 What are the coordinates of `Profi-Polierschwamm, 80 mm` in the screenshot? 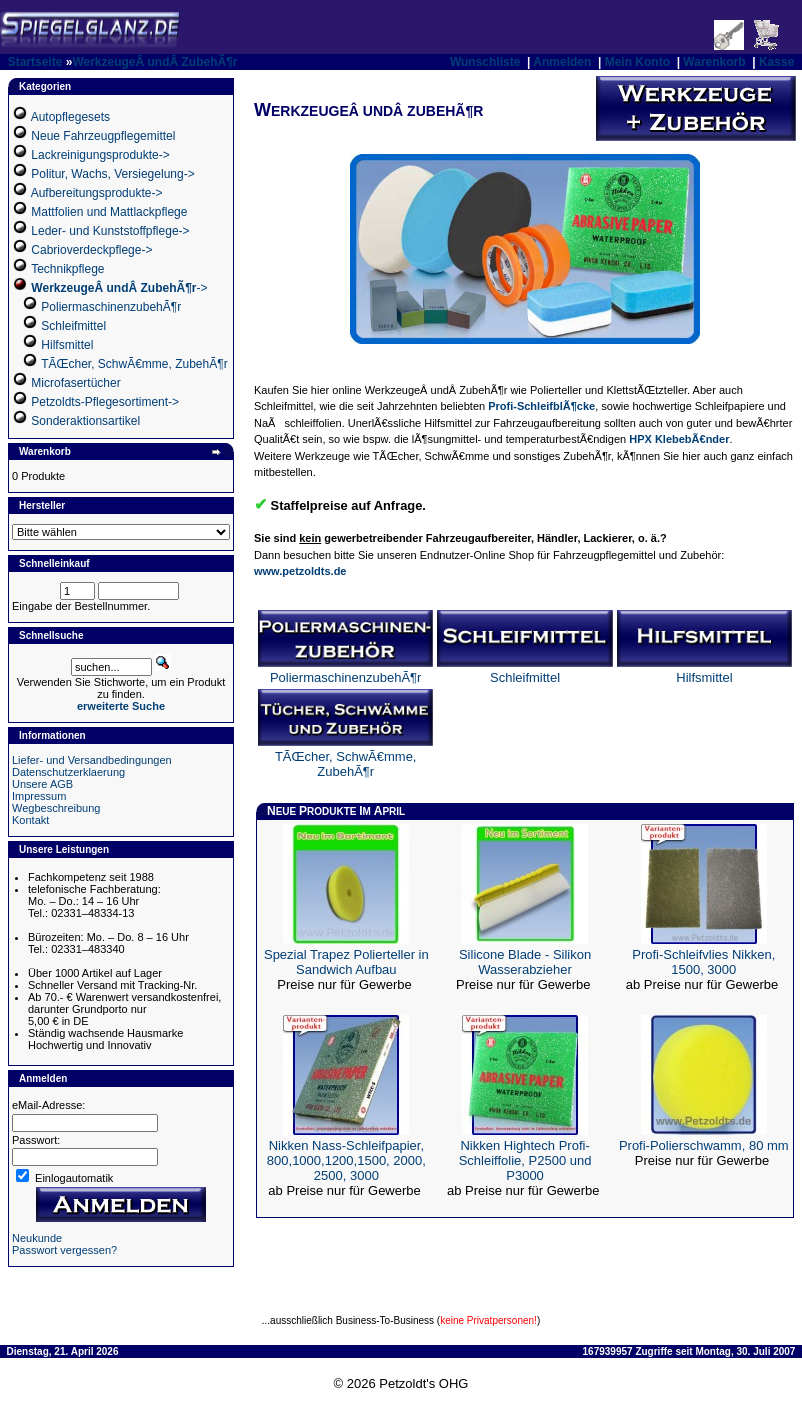 It's located at (704, 1145).